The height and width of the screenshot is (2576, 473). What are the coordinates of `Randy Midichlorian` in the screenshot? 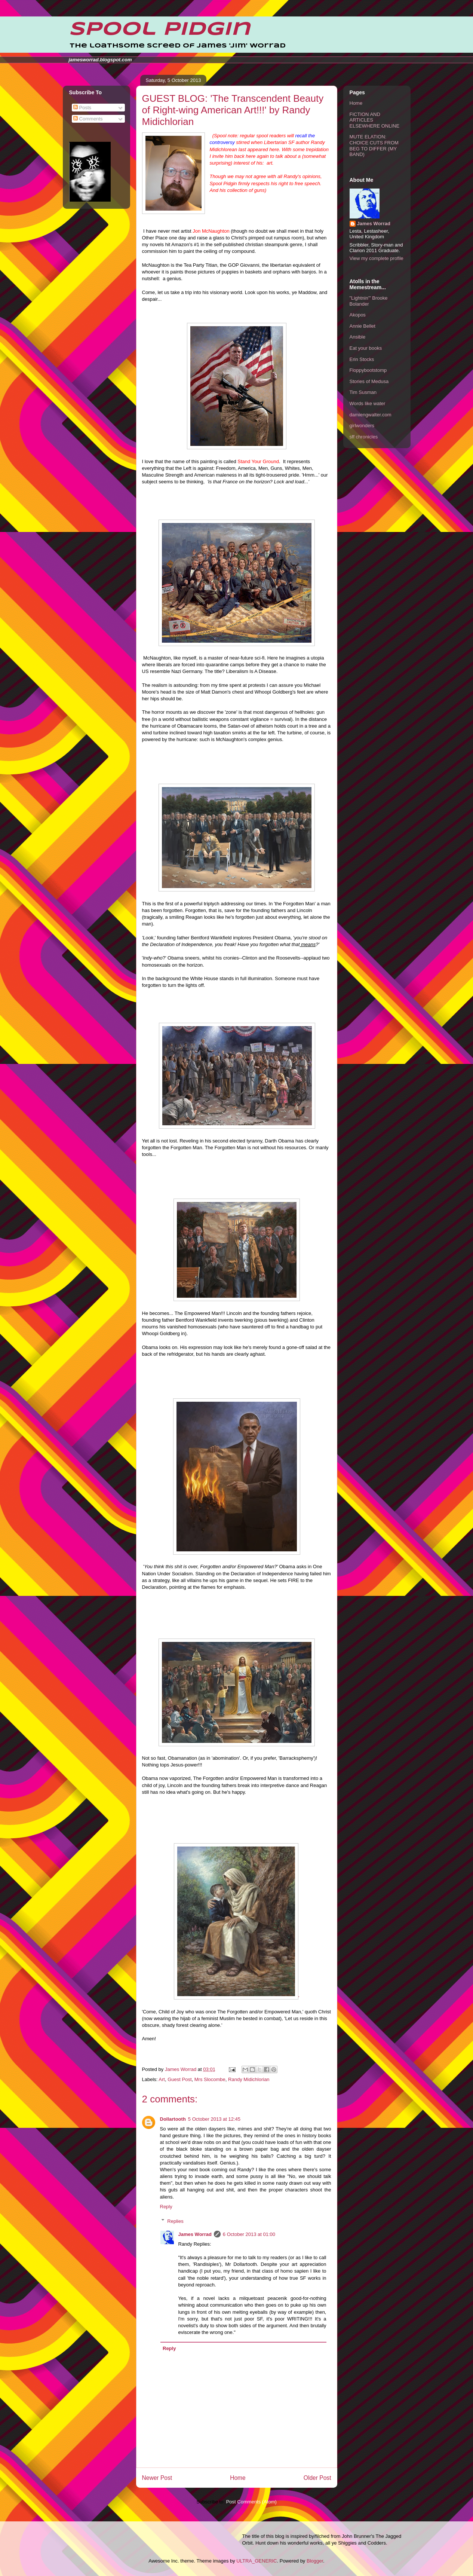 It's located at (249, 2079).